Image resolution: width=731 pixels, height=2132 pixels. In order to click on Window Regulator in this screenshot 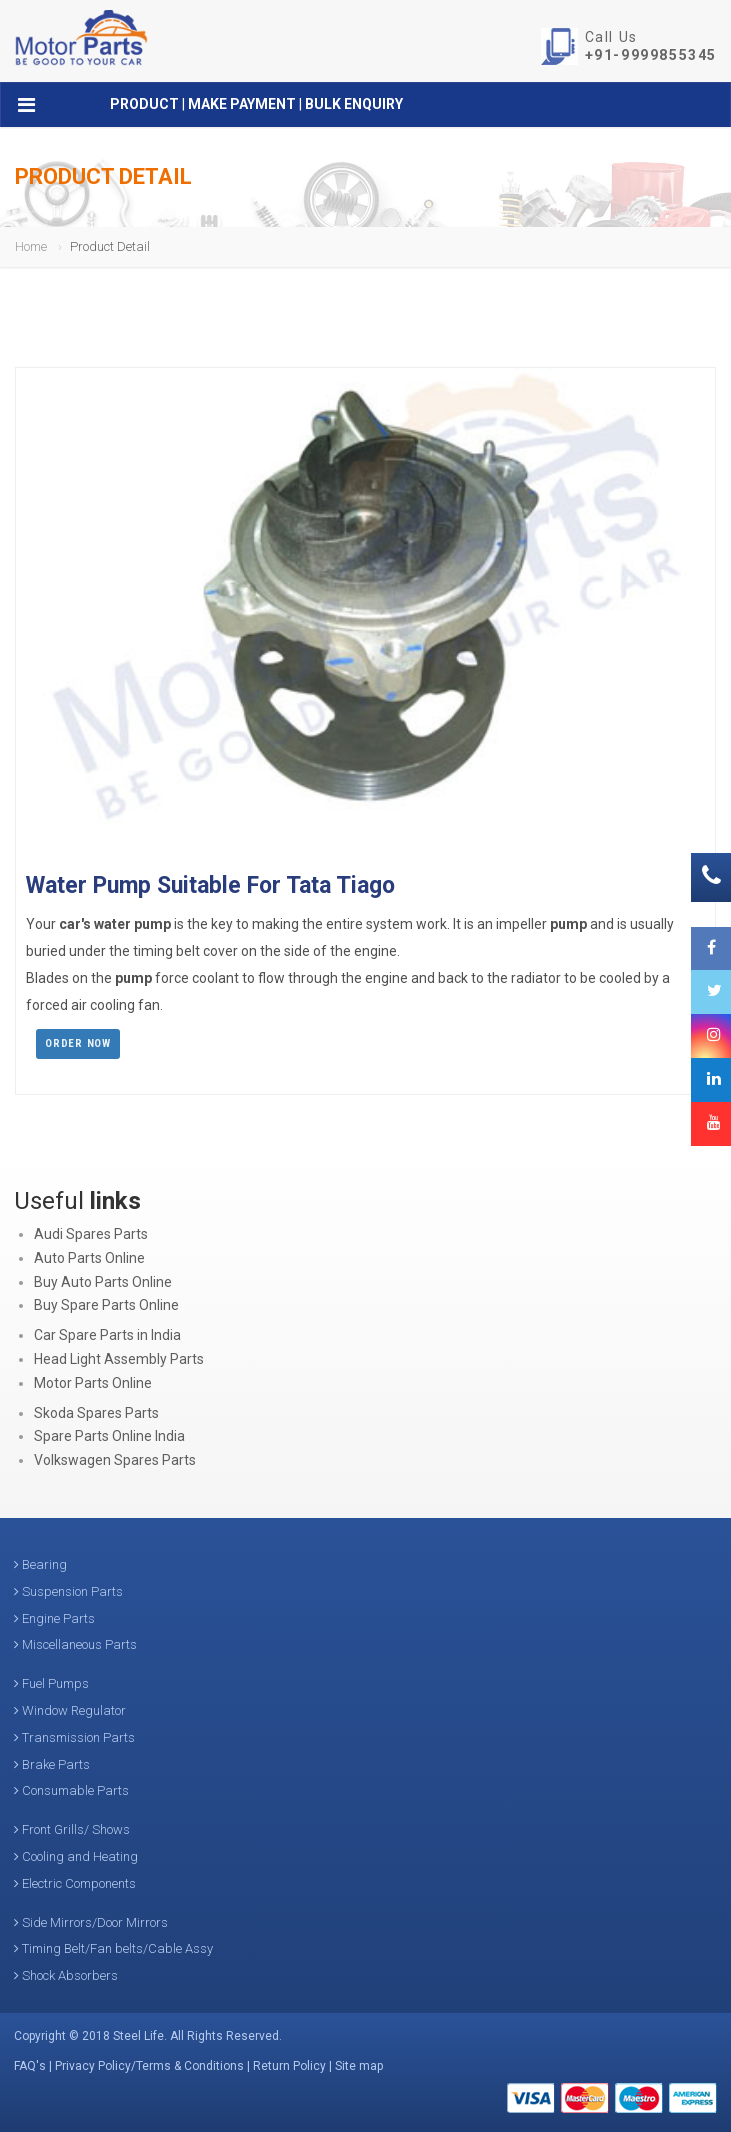, I will do `click(70, 1710)`.